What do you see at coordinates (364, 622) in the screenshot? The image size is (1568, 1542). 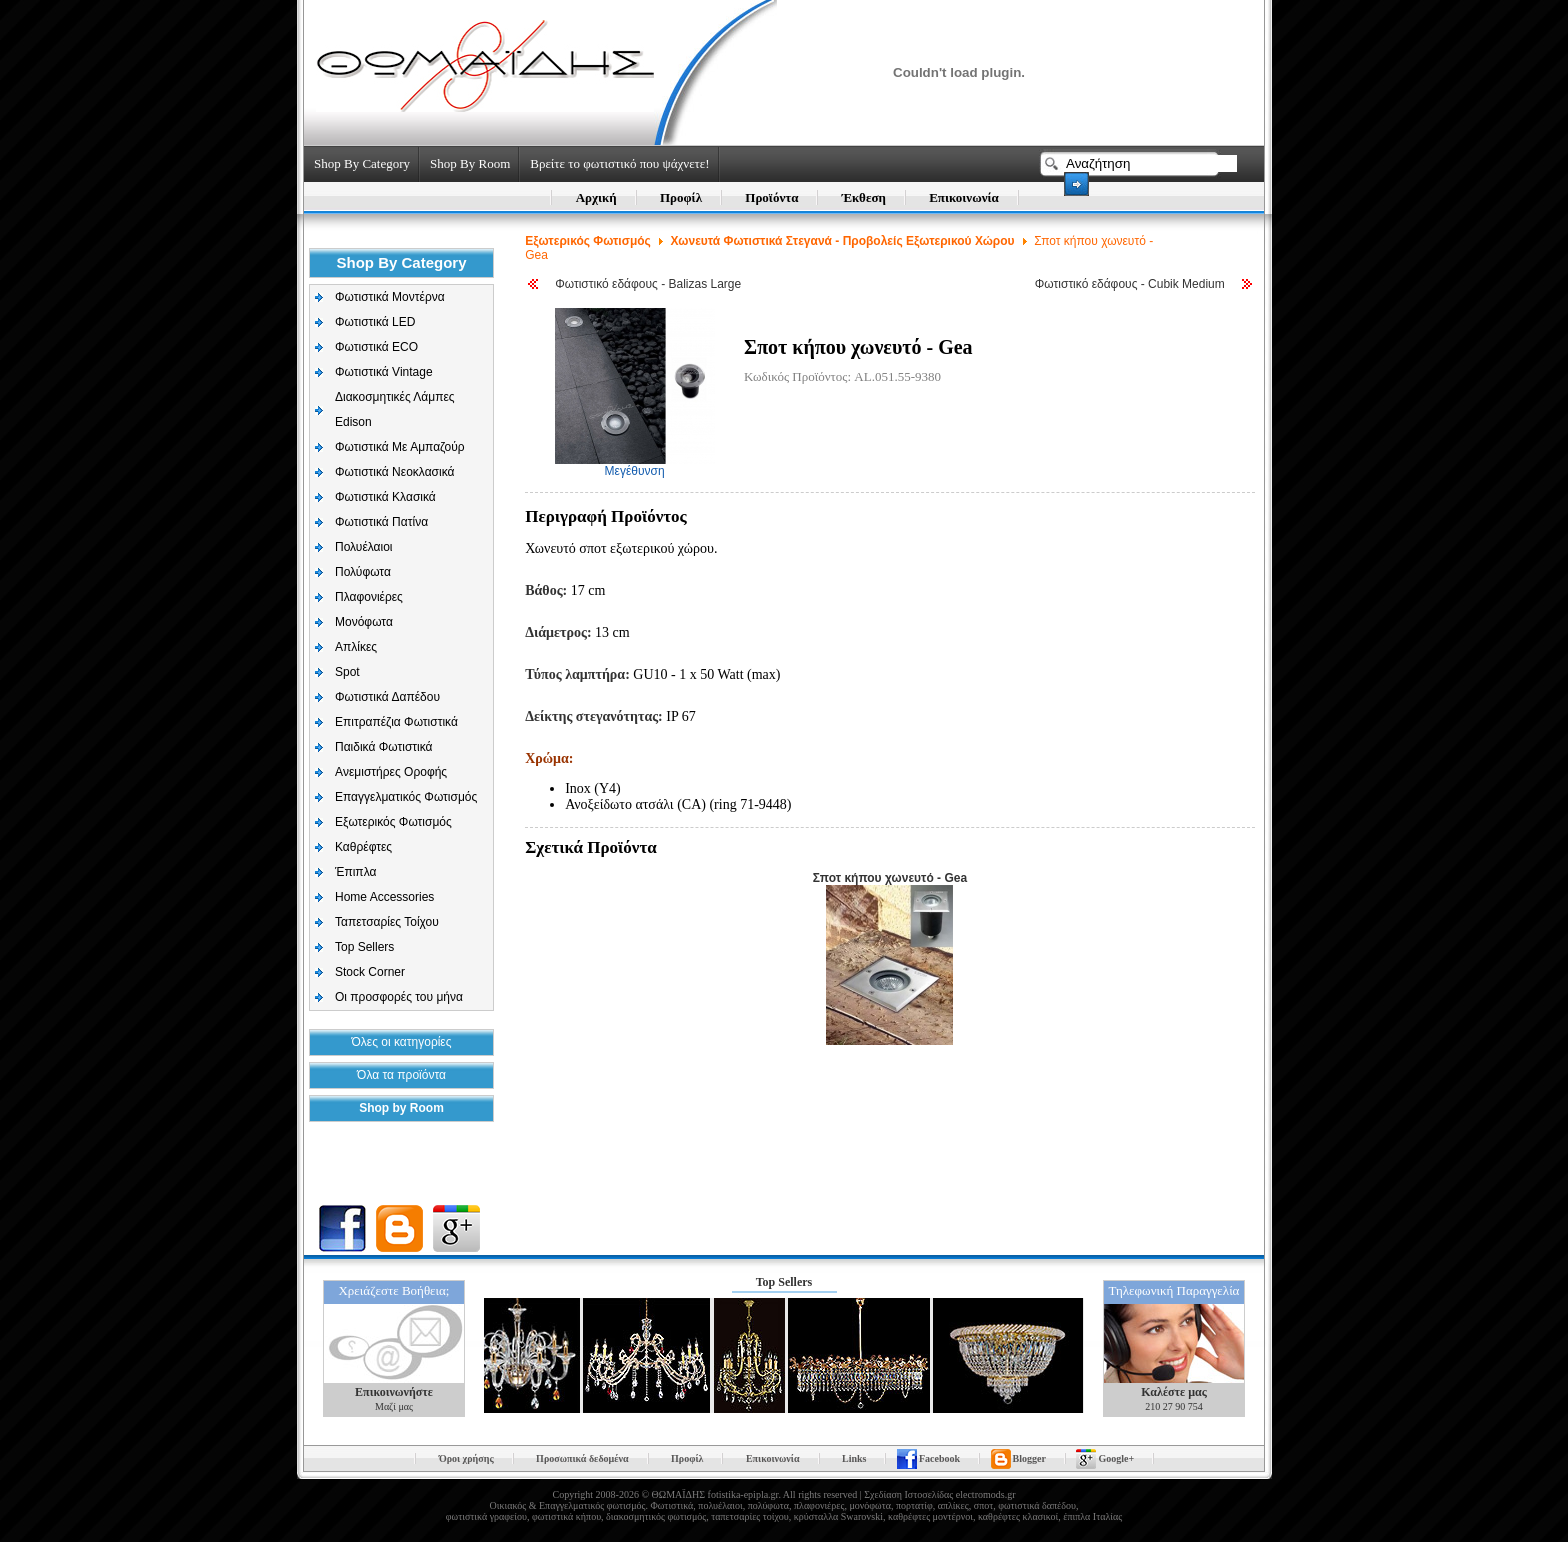 I see `Μονόφωτα` at bounding box center [364, 622].